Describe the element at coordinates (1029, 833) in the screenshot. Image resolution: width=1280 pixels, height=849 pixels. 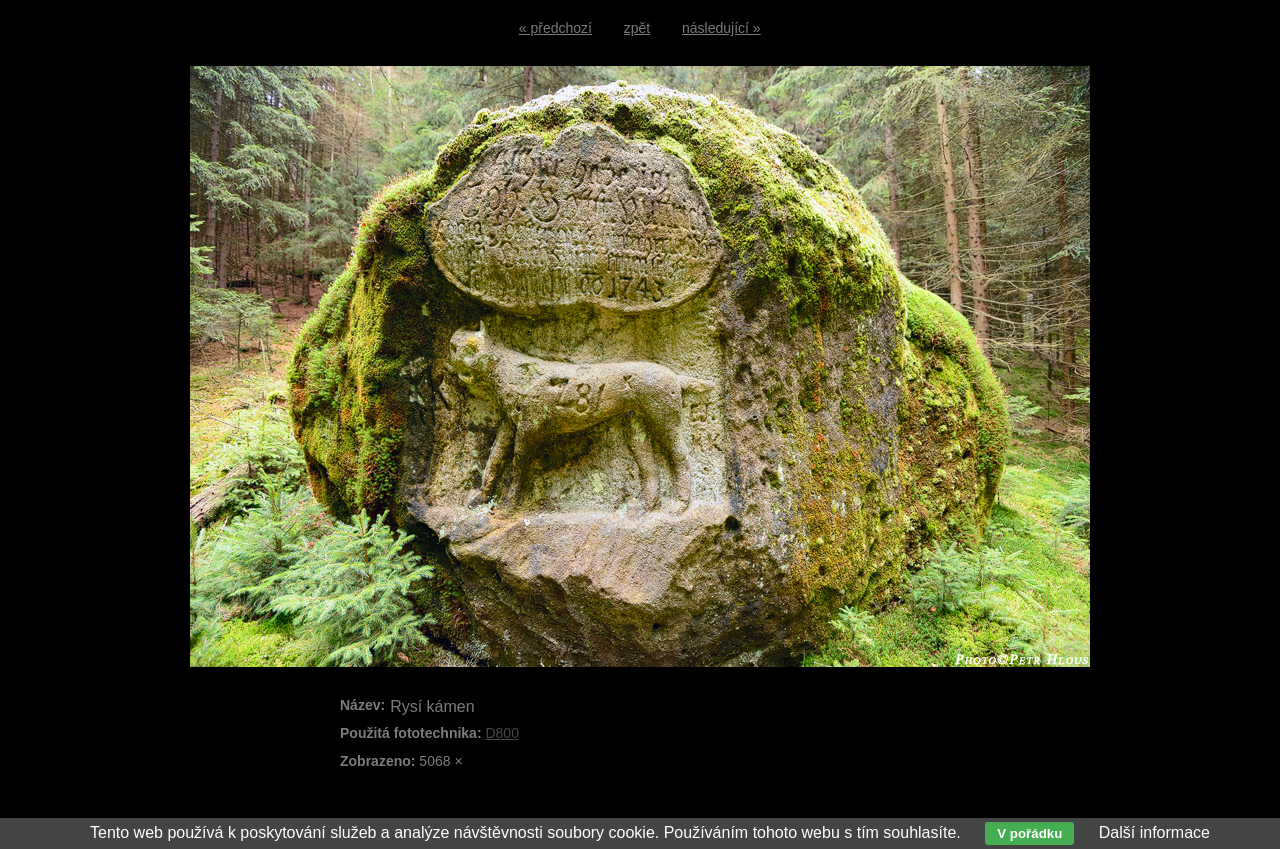
I see `V pořádku` at that location.